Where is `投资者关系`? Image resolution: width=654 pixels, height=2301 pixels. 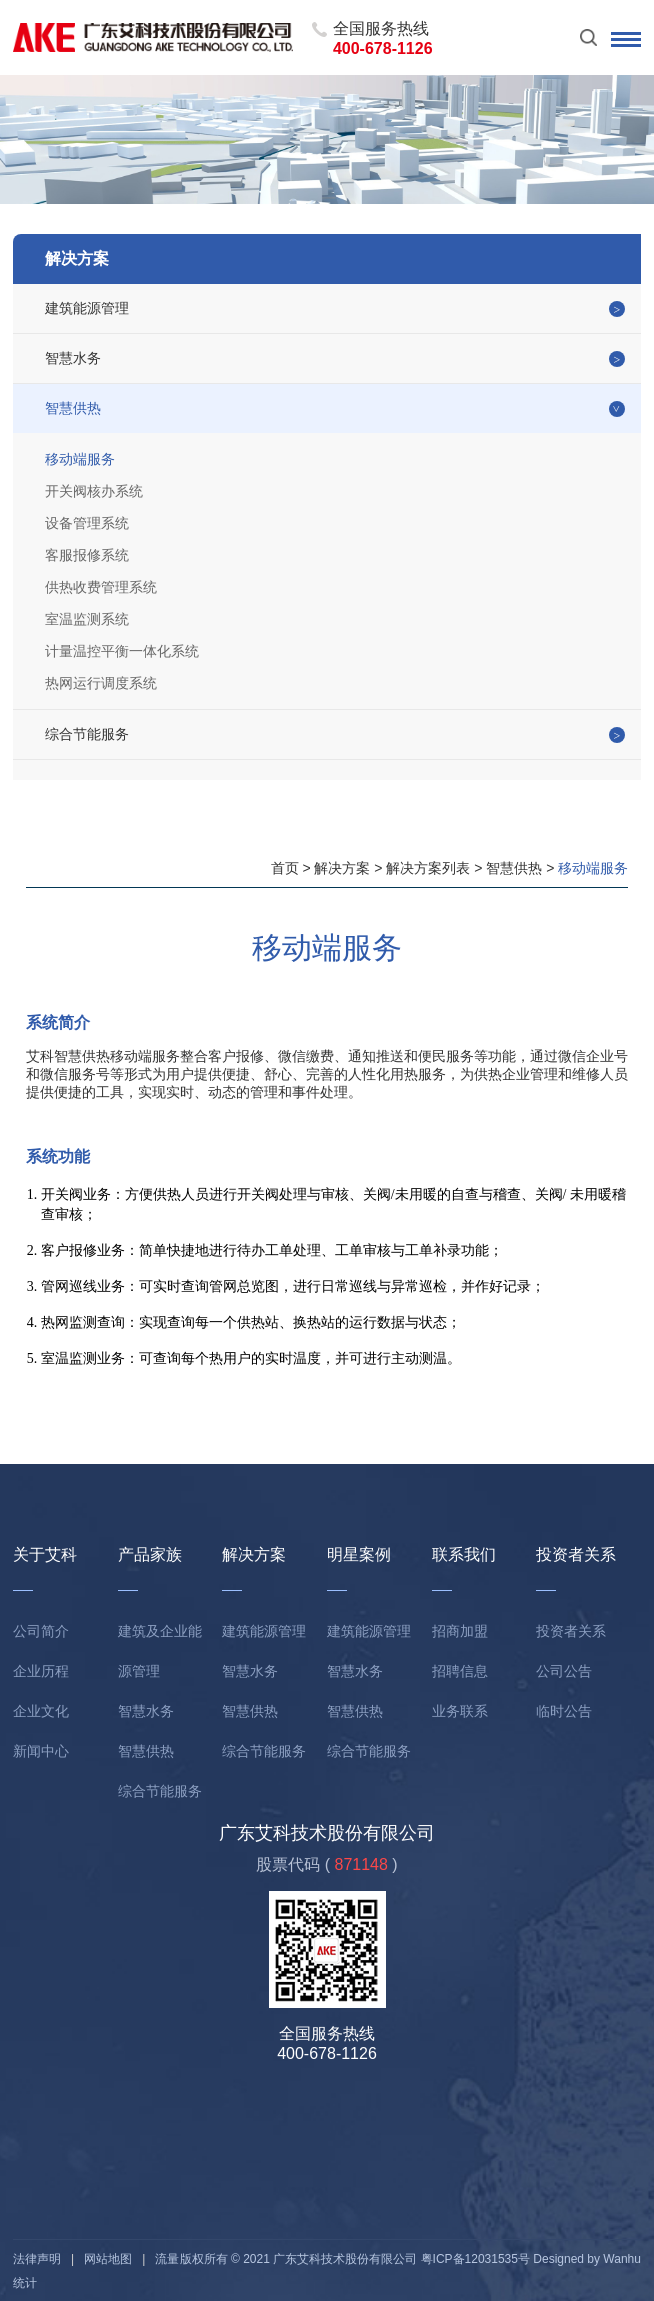
投资者关系 is located at coordinates (576, 1554).